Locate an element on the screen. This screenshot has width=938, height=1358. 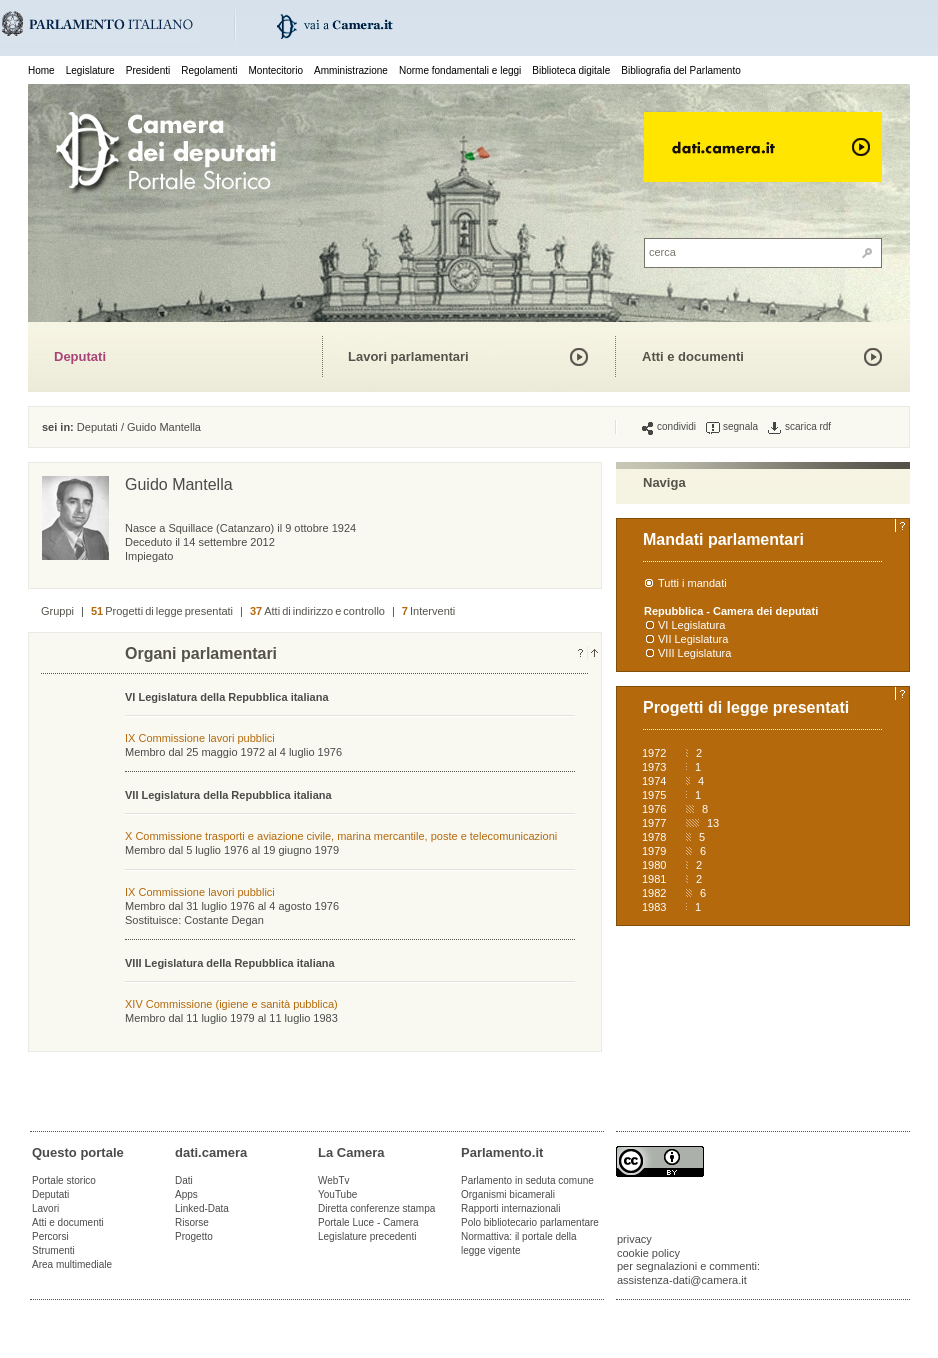
WebTv is located at coordinates (334, 1180).